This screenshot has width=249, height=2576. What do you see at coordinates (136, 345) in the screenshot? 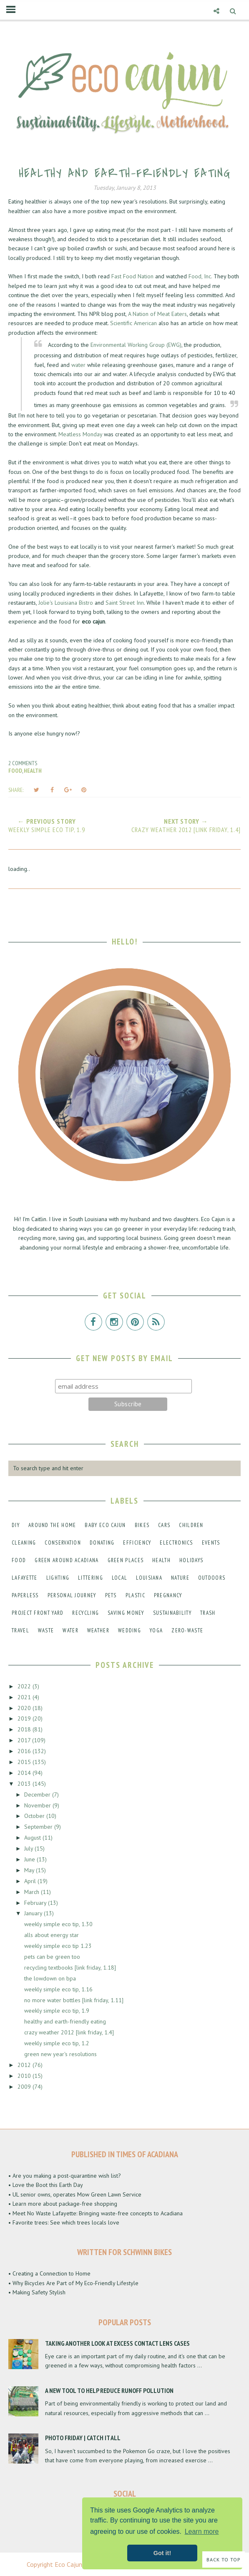
I see `Environmental Working Group (EWG)` at bounding box center [136, 345].